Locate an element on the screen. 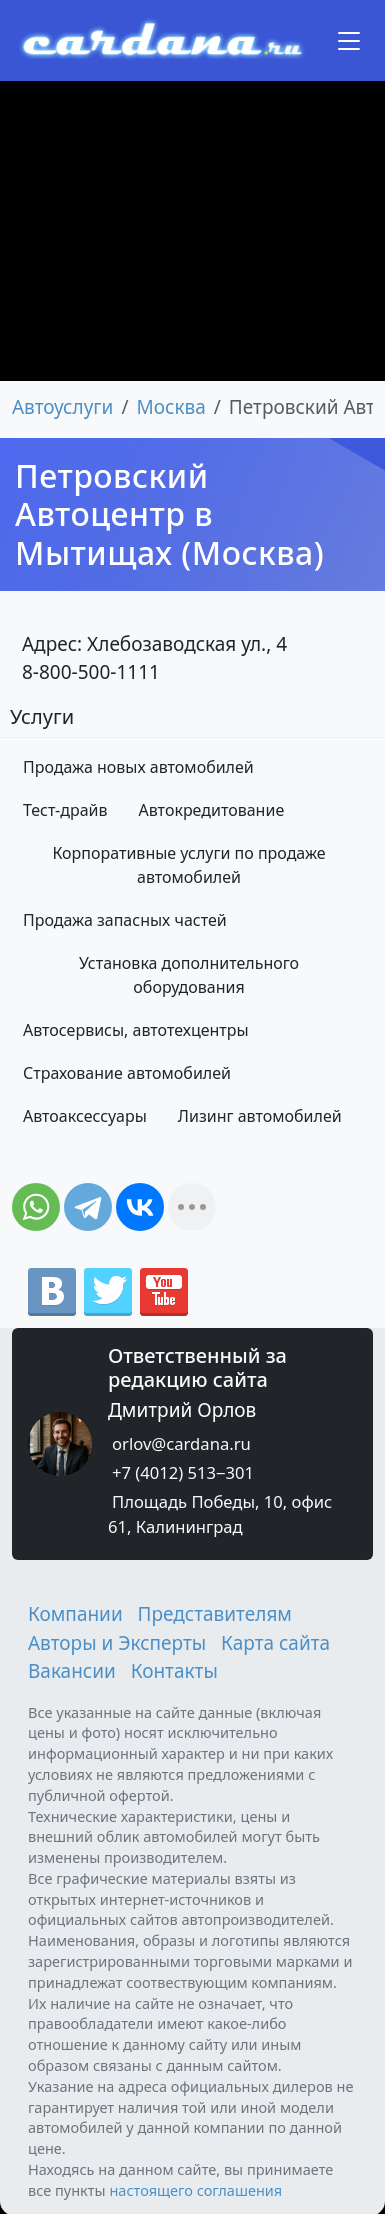 The height and width of the screenshot is (2214, 385). настоящего соглашения is located at coordinates (195, 2190).